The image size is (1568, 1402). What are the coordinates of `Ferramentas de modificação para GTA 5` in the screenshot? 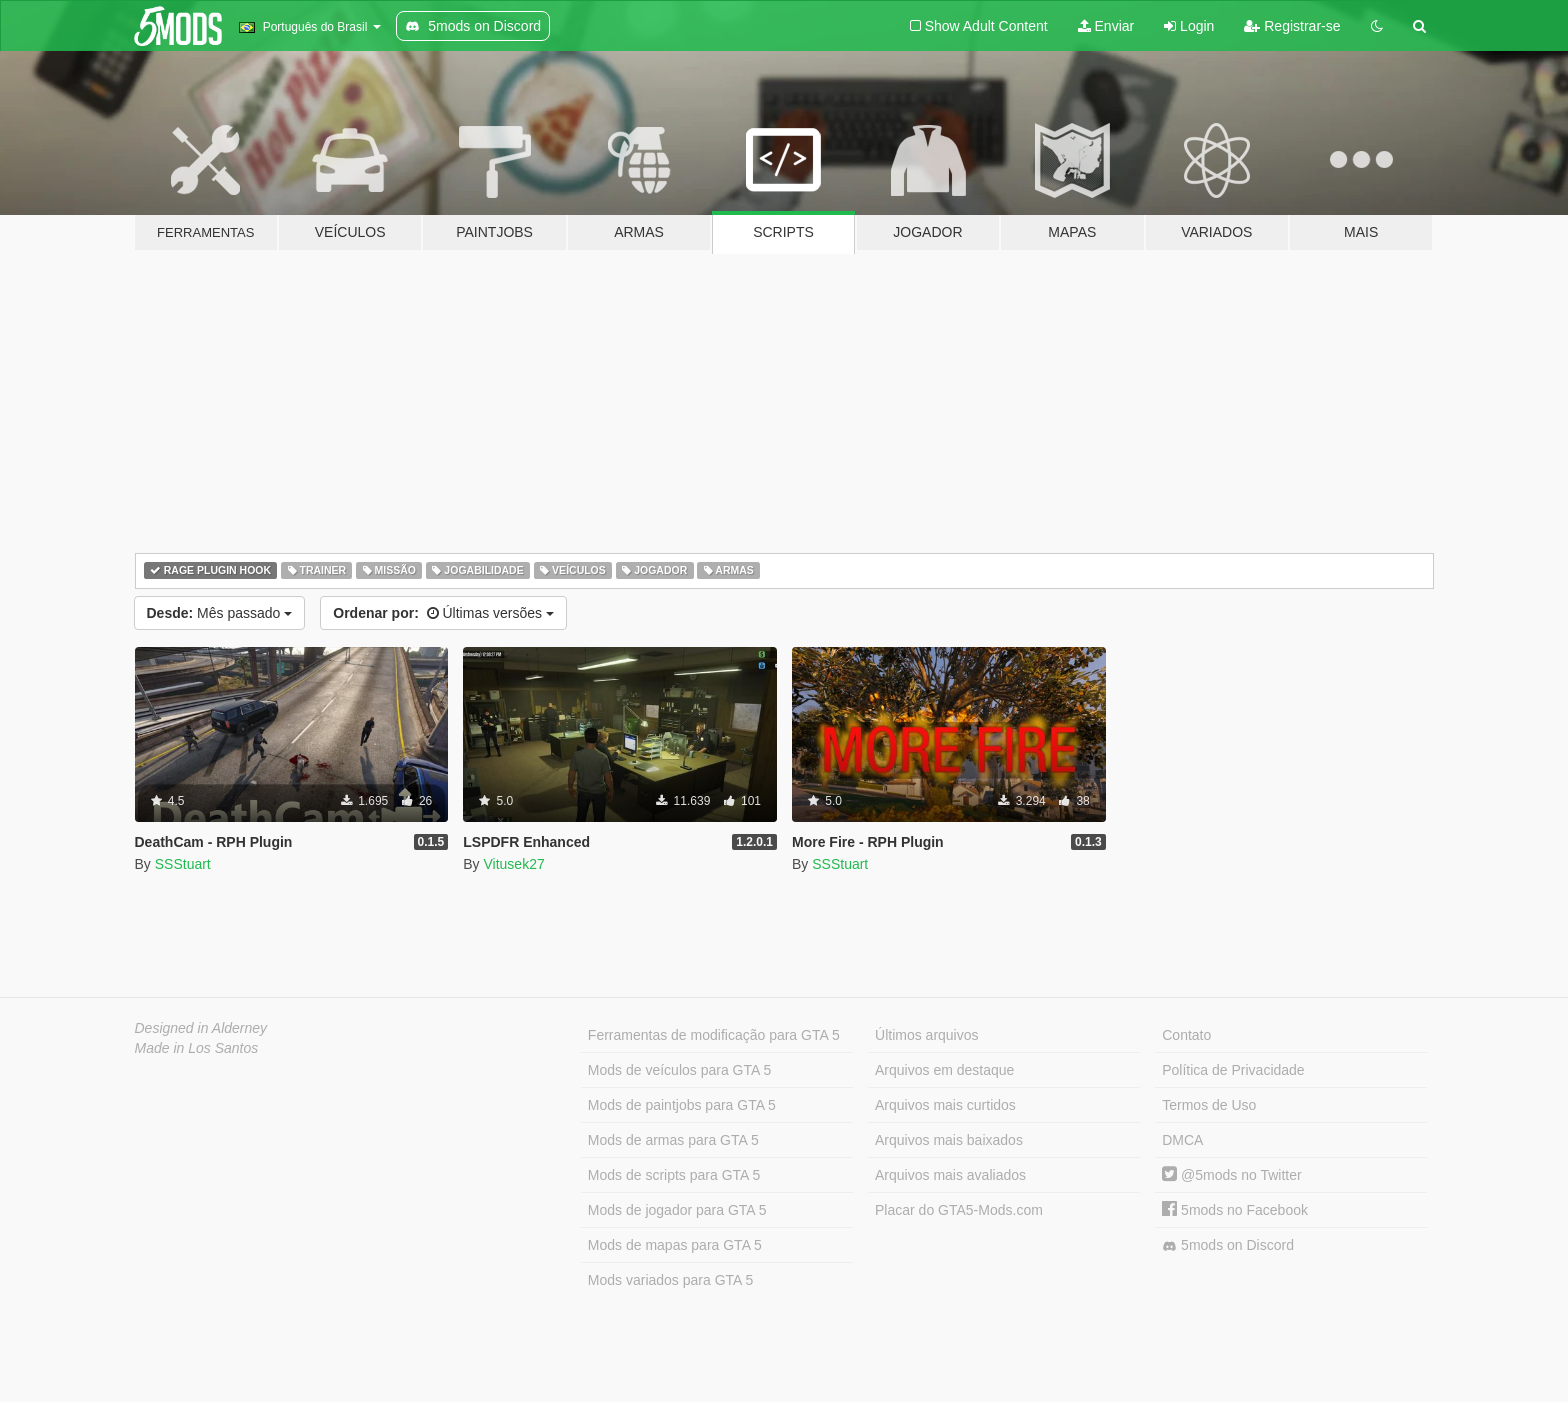 It's located at (714, 1035).